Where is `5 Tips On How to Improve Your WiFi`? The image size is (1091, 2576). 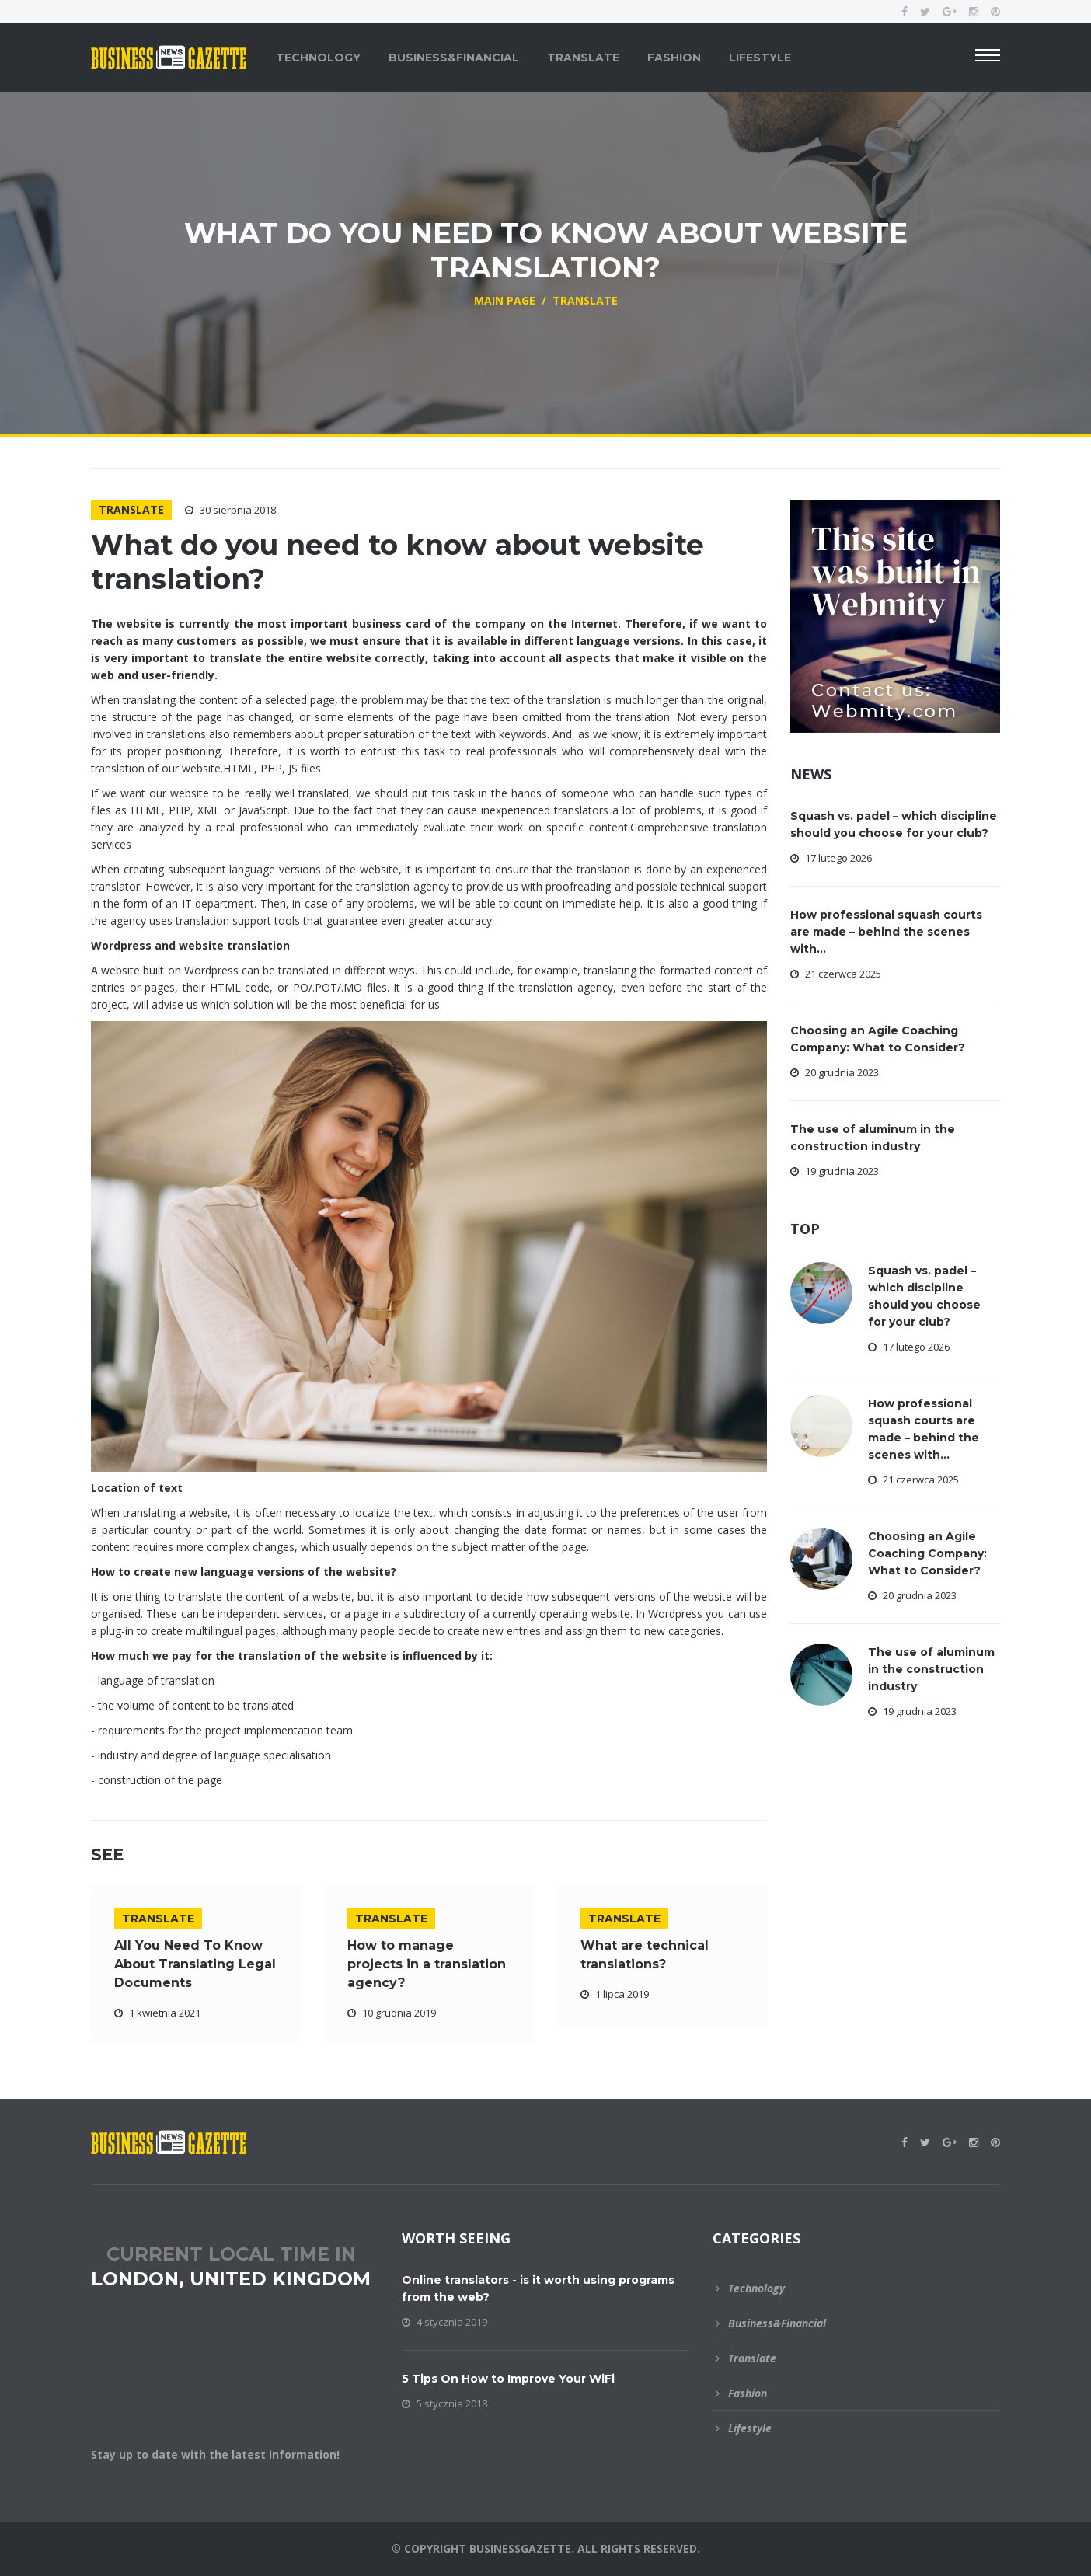 5 Tips On How to Improve Your WiFi is located at coordinates (508, 2379).